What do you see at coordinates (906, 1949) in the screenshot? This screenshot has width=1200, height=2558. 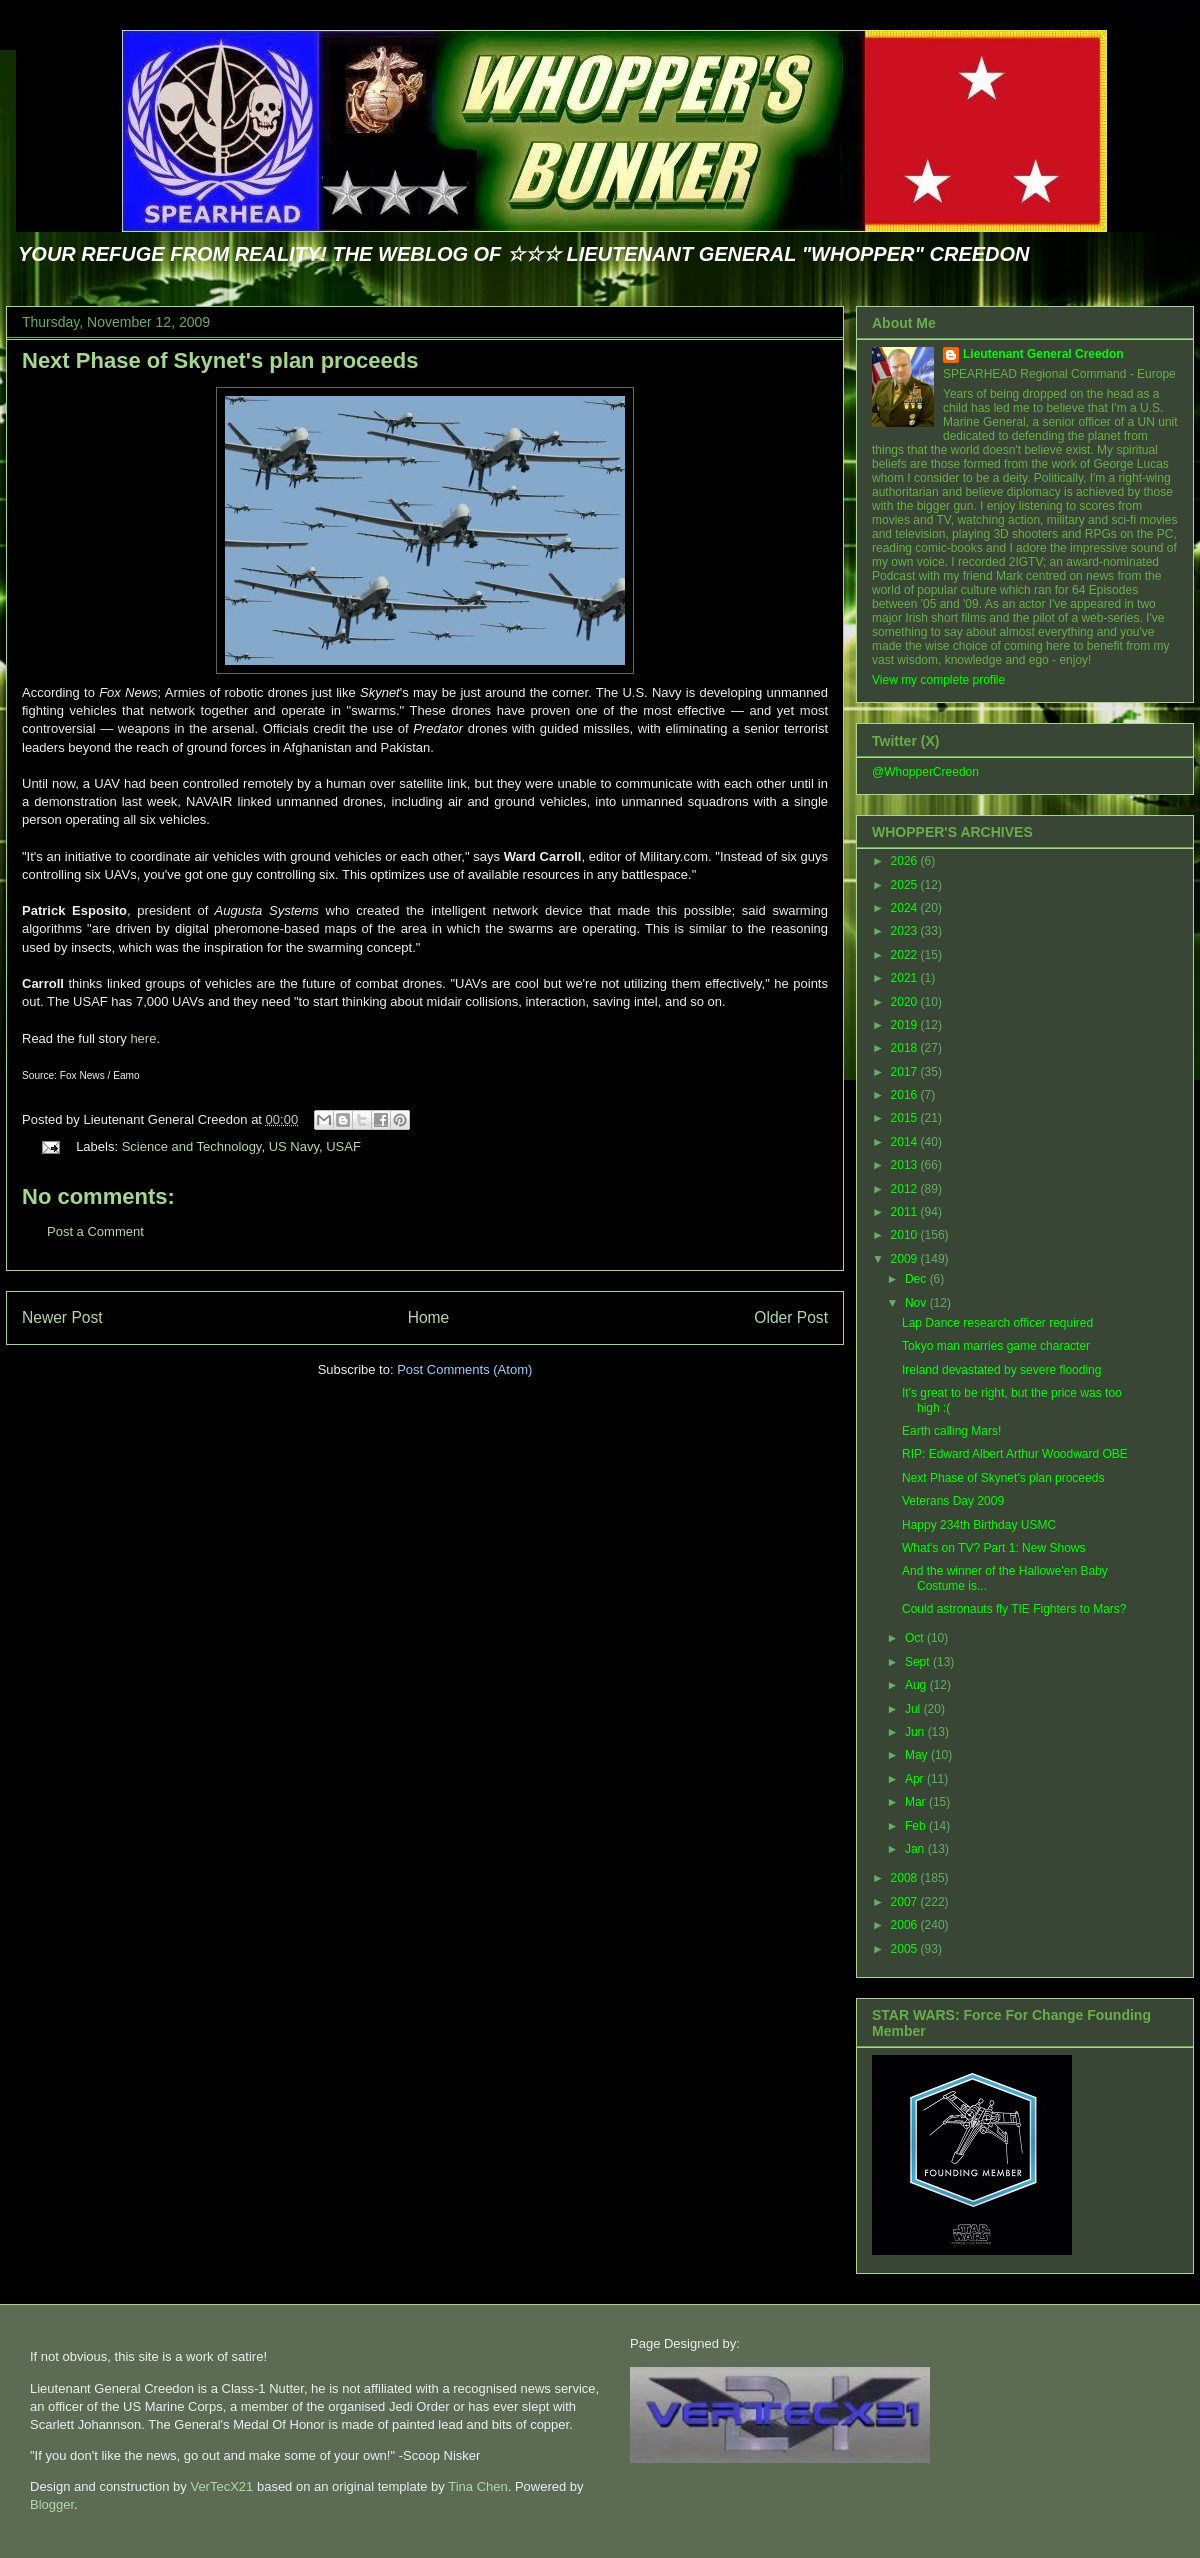 I see `2005` at bounding box center [906, 1949].